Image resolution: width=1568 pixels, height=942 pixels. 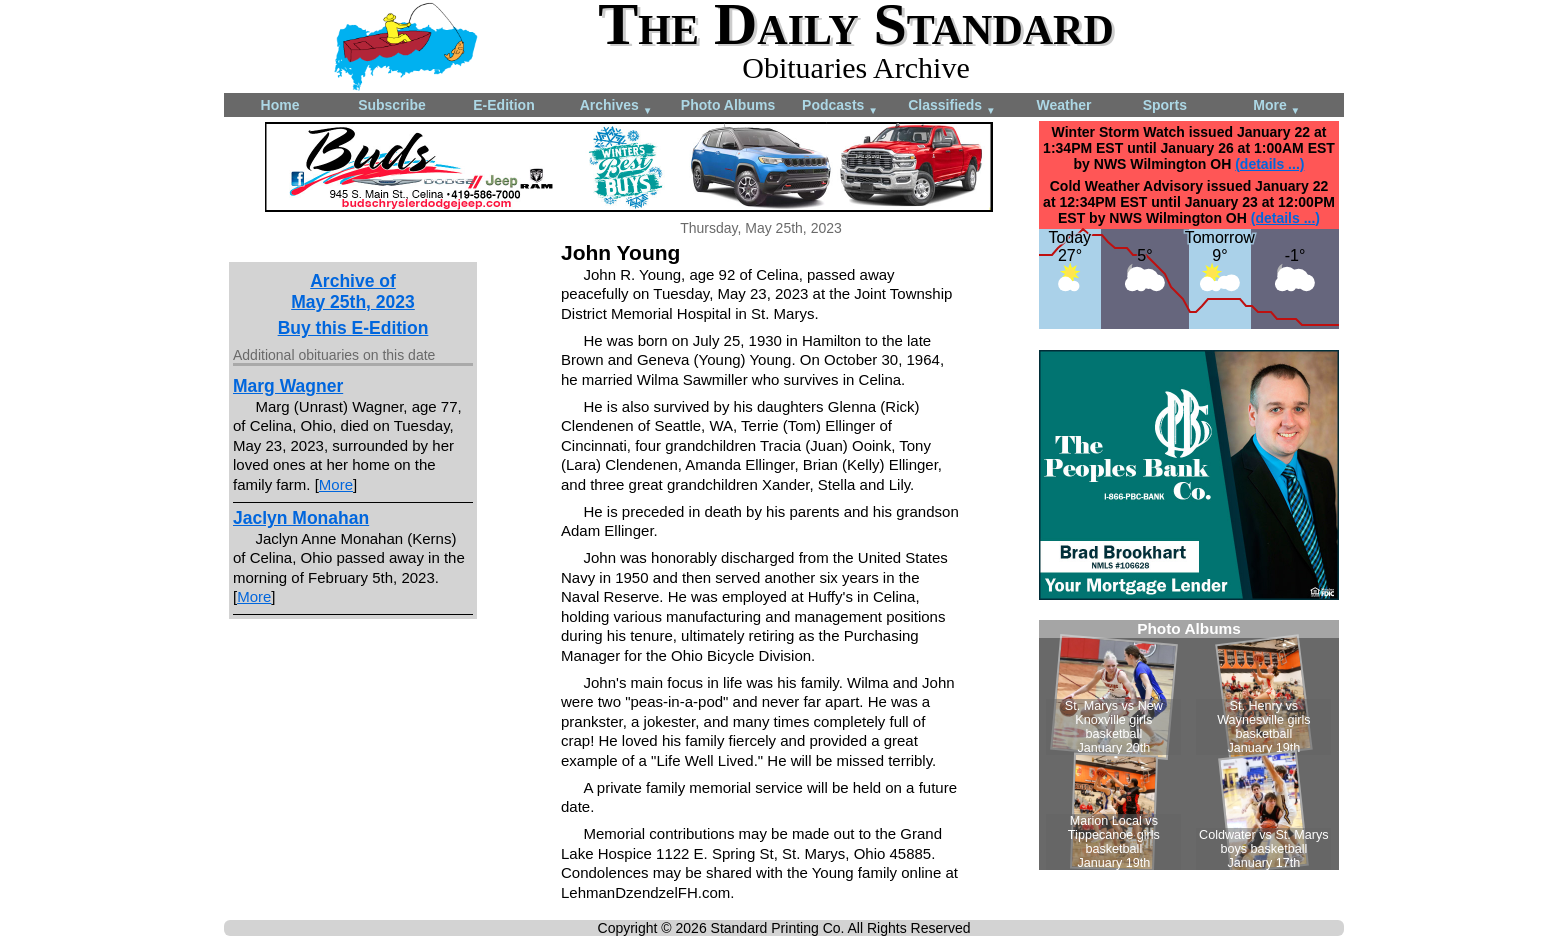 I want to click on Photo Albums, so click(x=728, y=105).